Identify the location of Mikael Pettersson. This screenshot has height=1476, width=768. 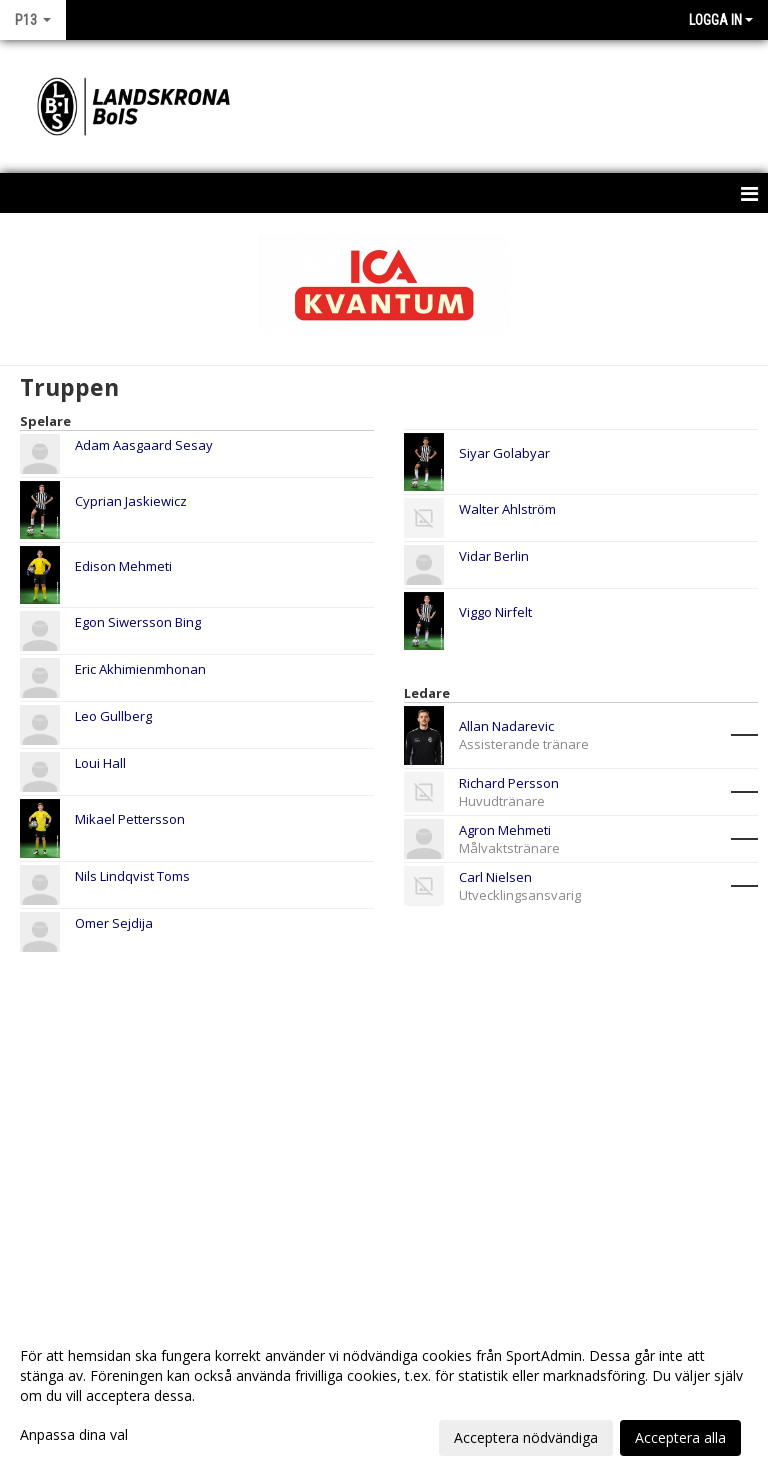
(130, 819).